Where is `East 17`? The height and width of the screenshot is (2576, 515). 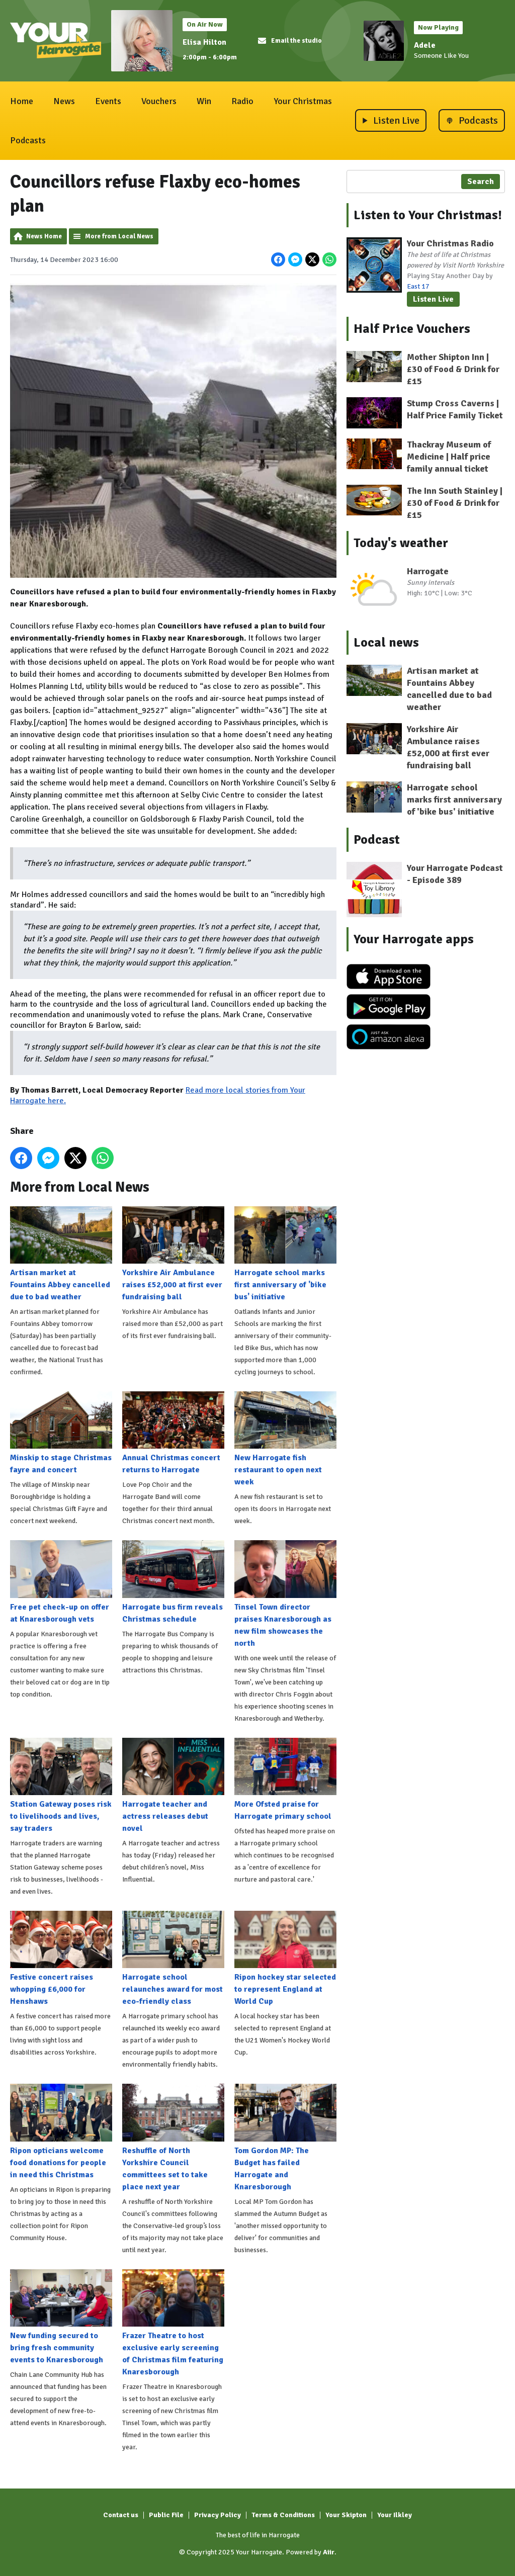 East 17 is located at coordinates (418, 286).